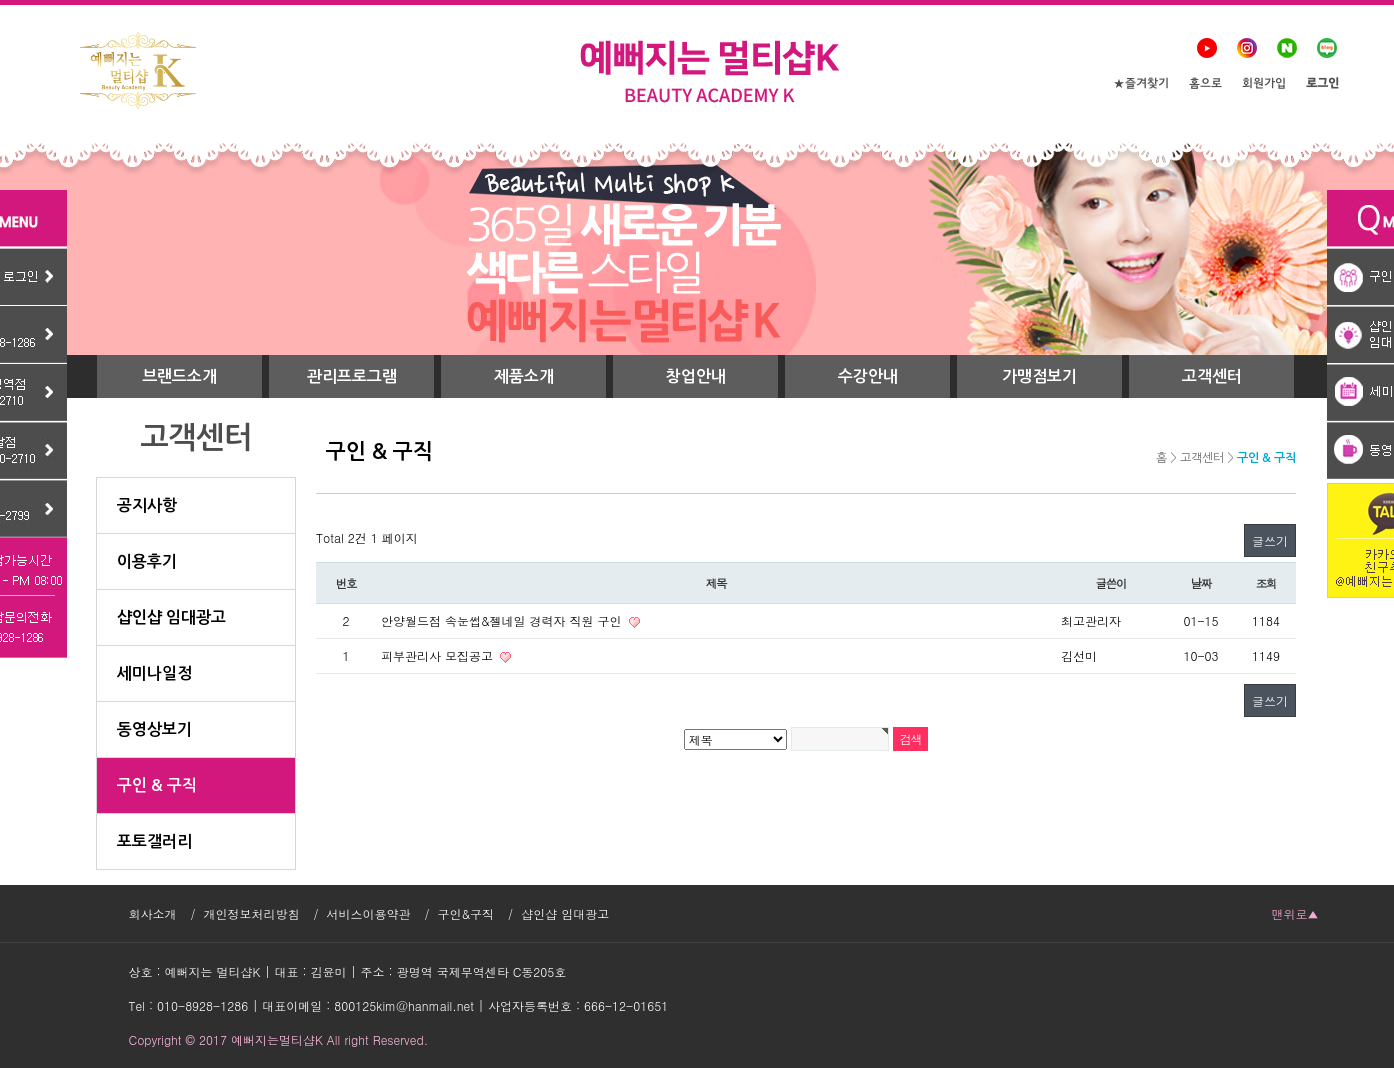 The height and width of the screenshot is (1068, 1394). I want to click on 구인&구직, so click(466, 913).